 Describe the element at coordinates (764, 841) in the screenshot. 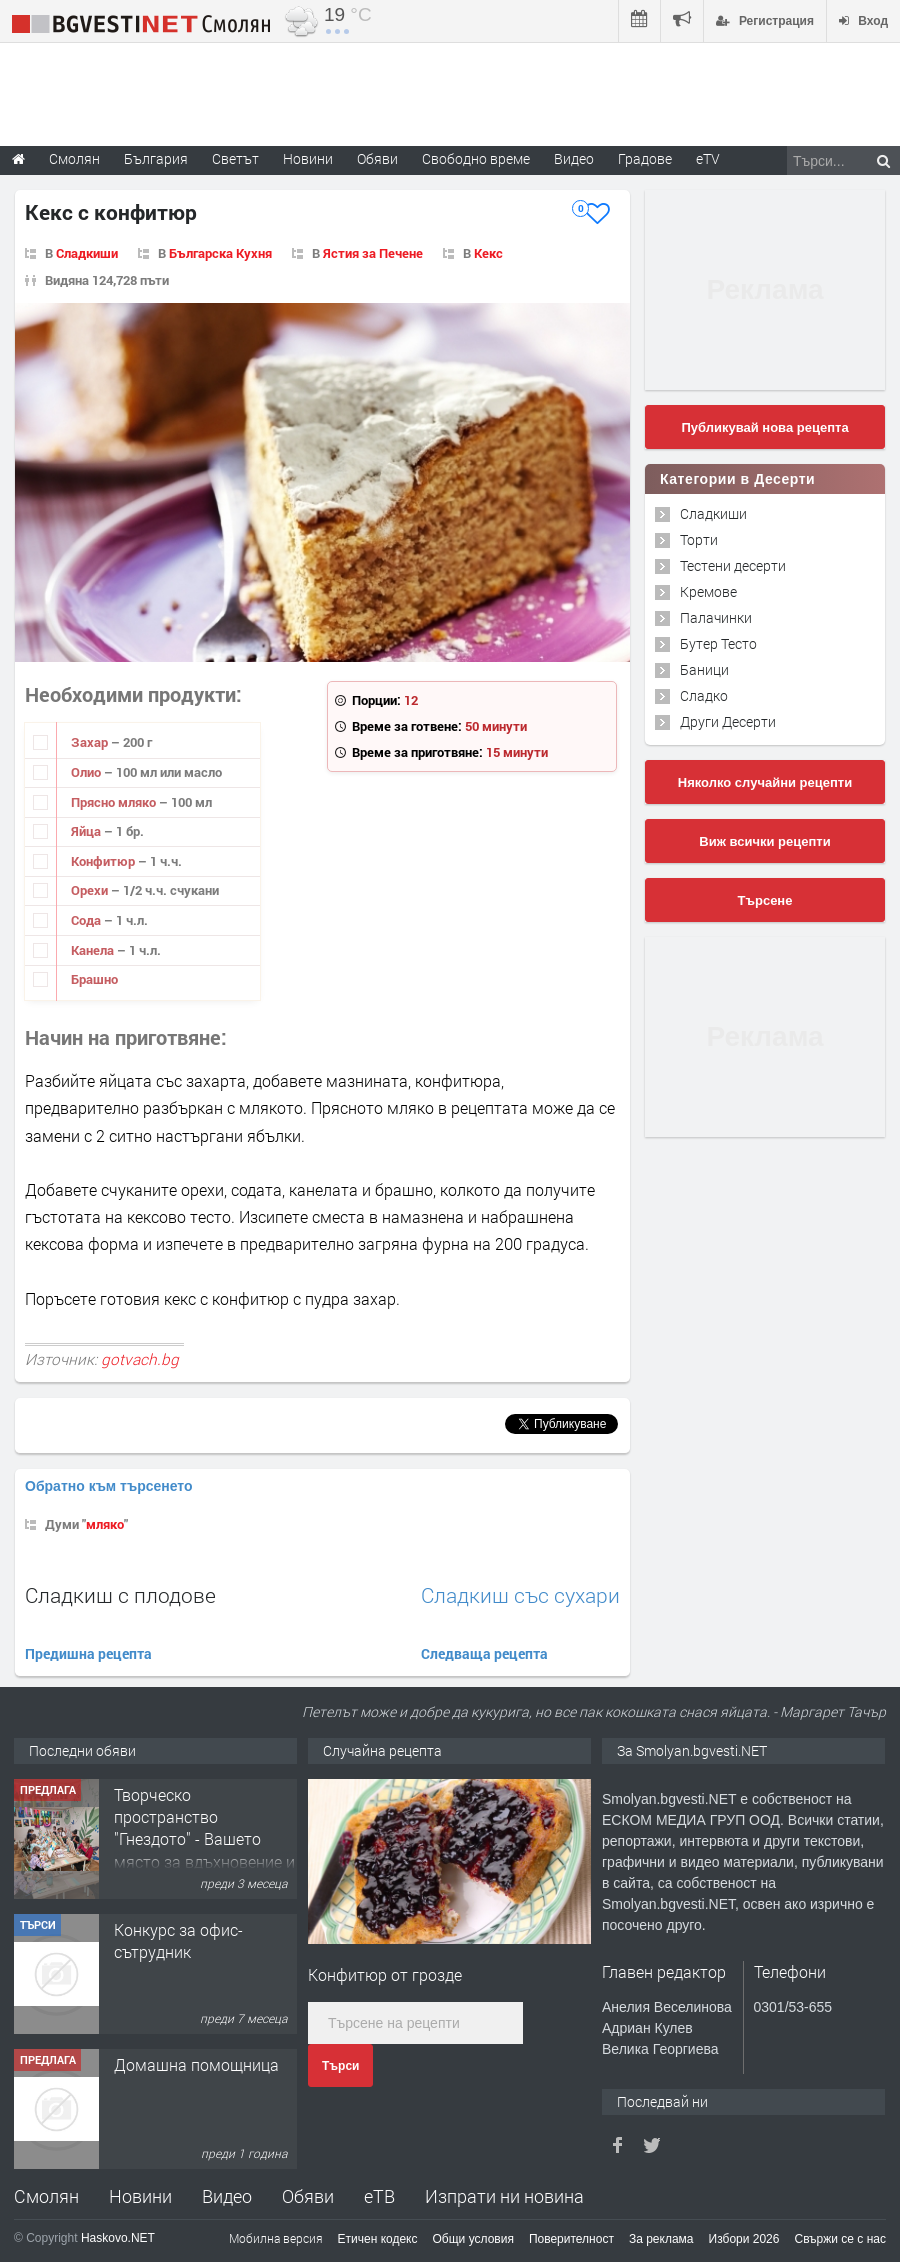

I see `Виж всички рецепти` at that location.